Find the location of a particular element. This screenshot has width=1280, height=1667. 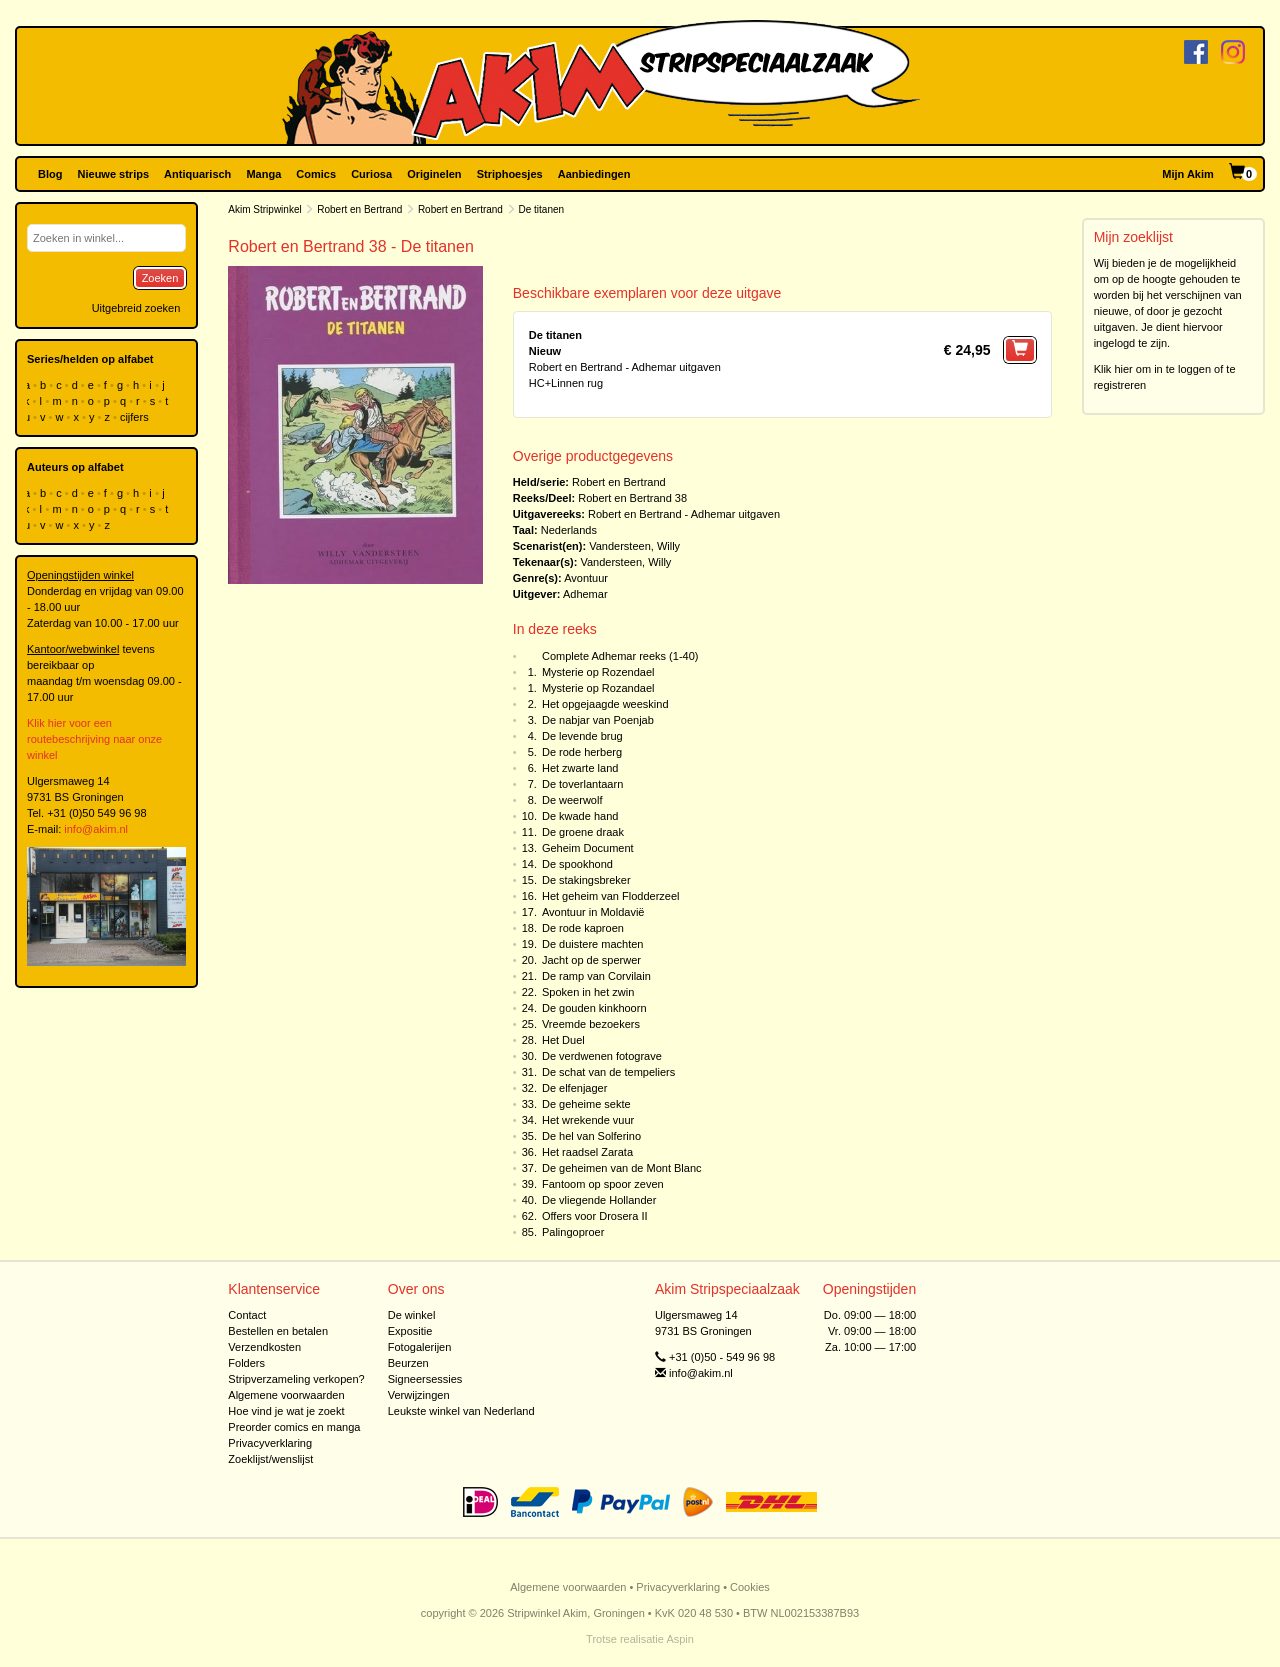

Verwijzingen is located at coordinates (419, 1395).